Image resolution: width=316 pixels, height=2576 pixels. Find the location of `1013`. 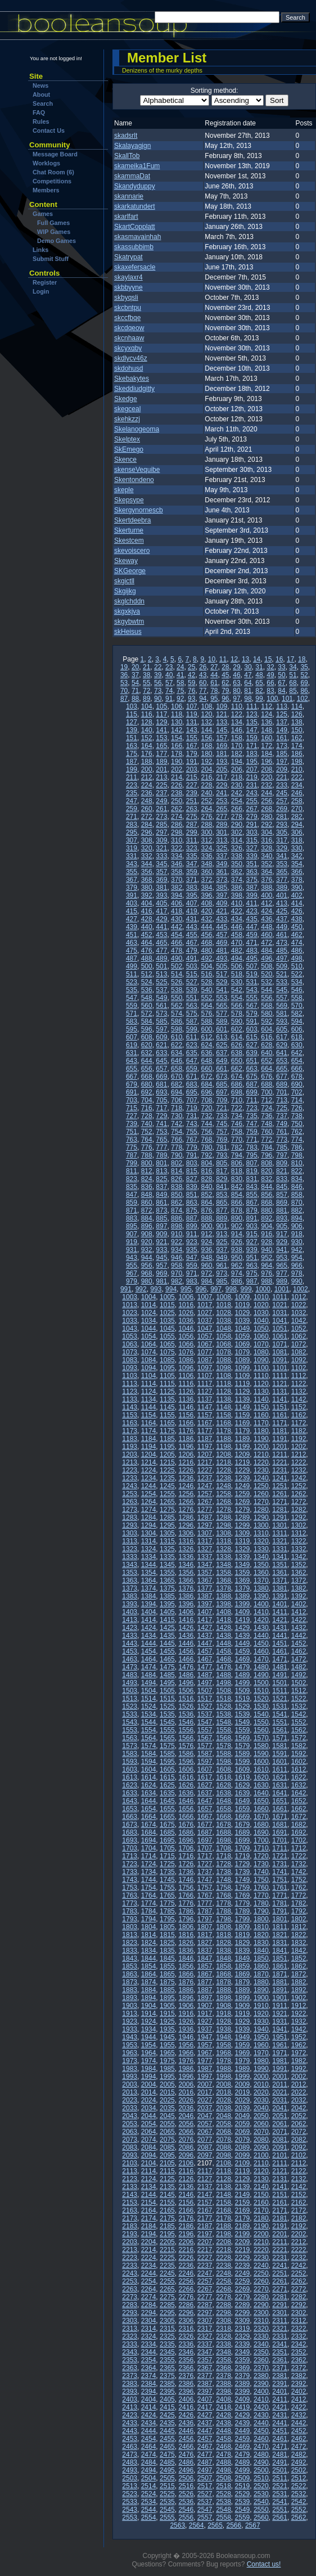

1013 is located at coordinates (129, 1305).